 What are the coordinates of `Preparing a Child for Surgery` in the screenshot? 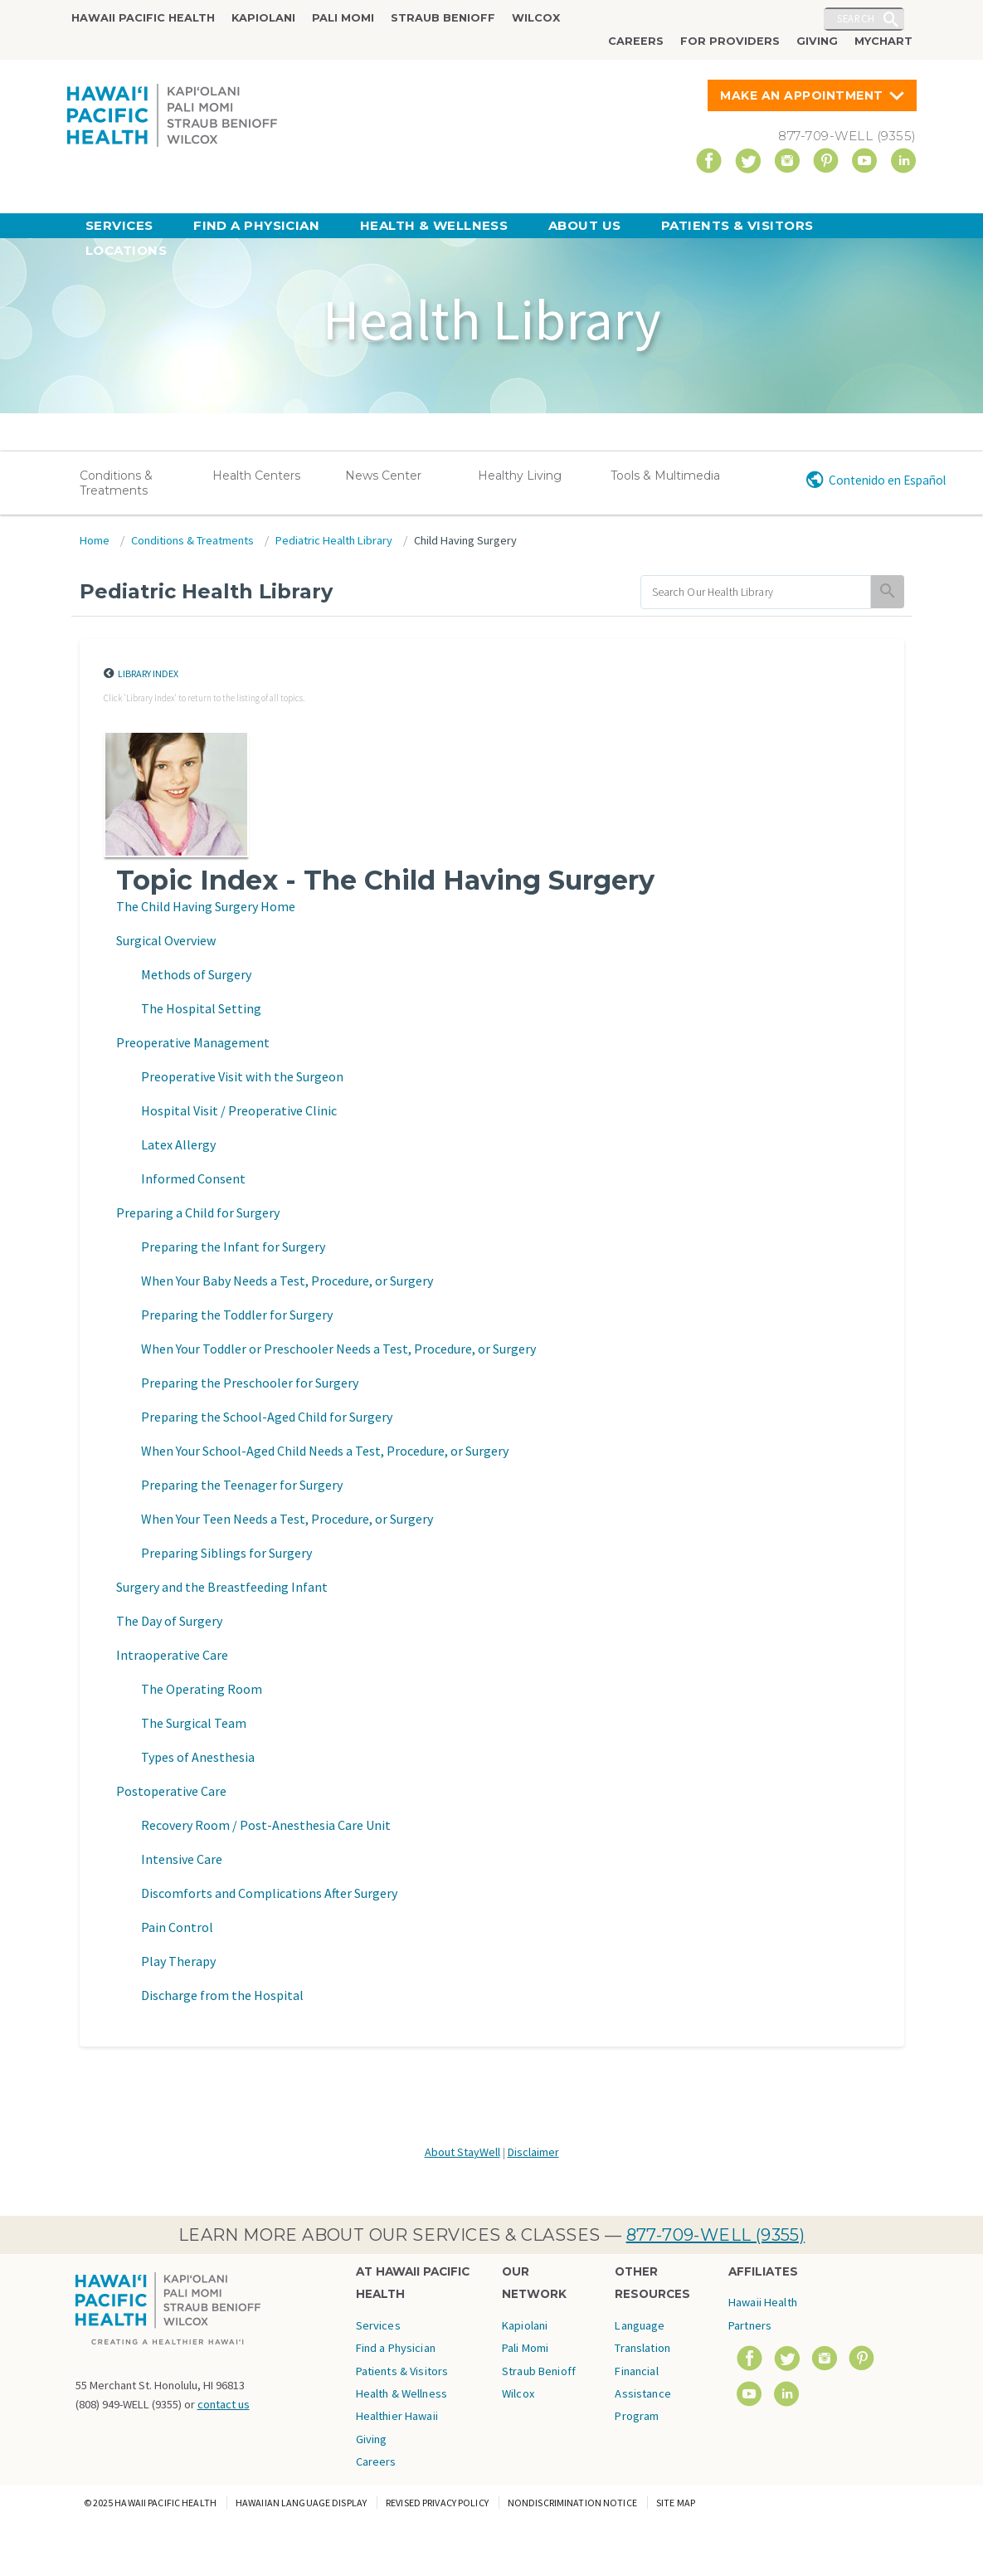 It's located at (198, 1212).